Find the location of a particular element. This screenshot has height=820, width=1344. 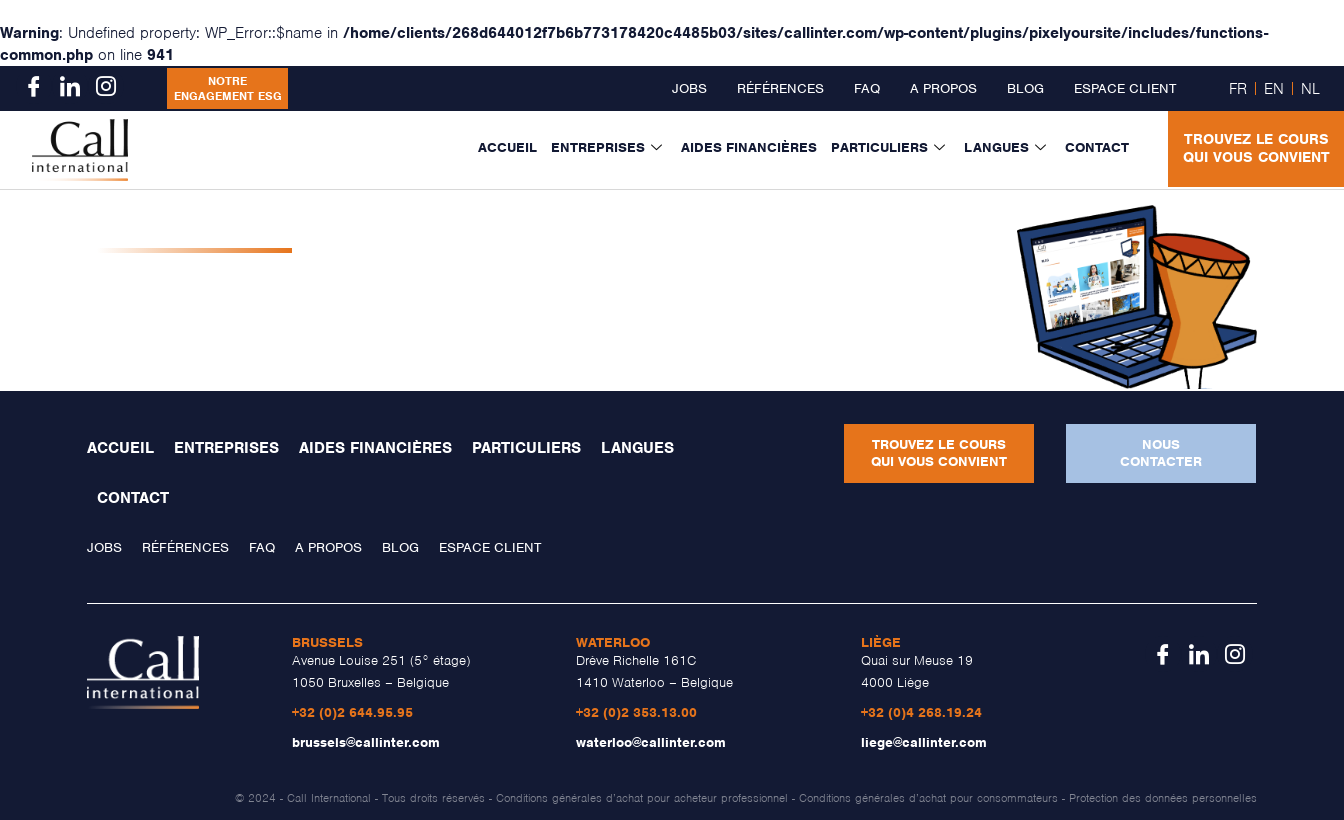

Conditions générales d’achat pour acheteur professionnel is located at coordinates (642, 798).